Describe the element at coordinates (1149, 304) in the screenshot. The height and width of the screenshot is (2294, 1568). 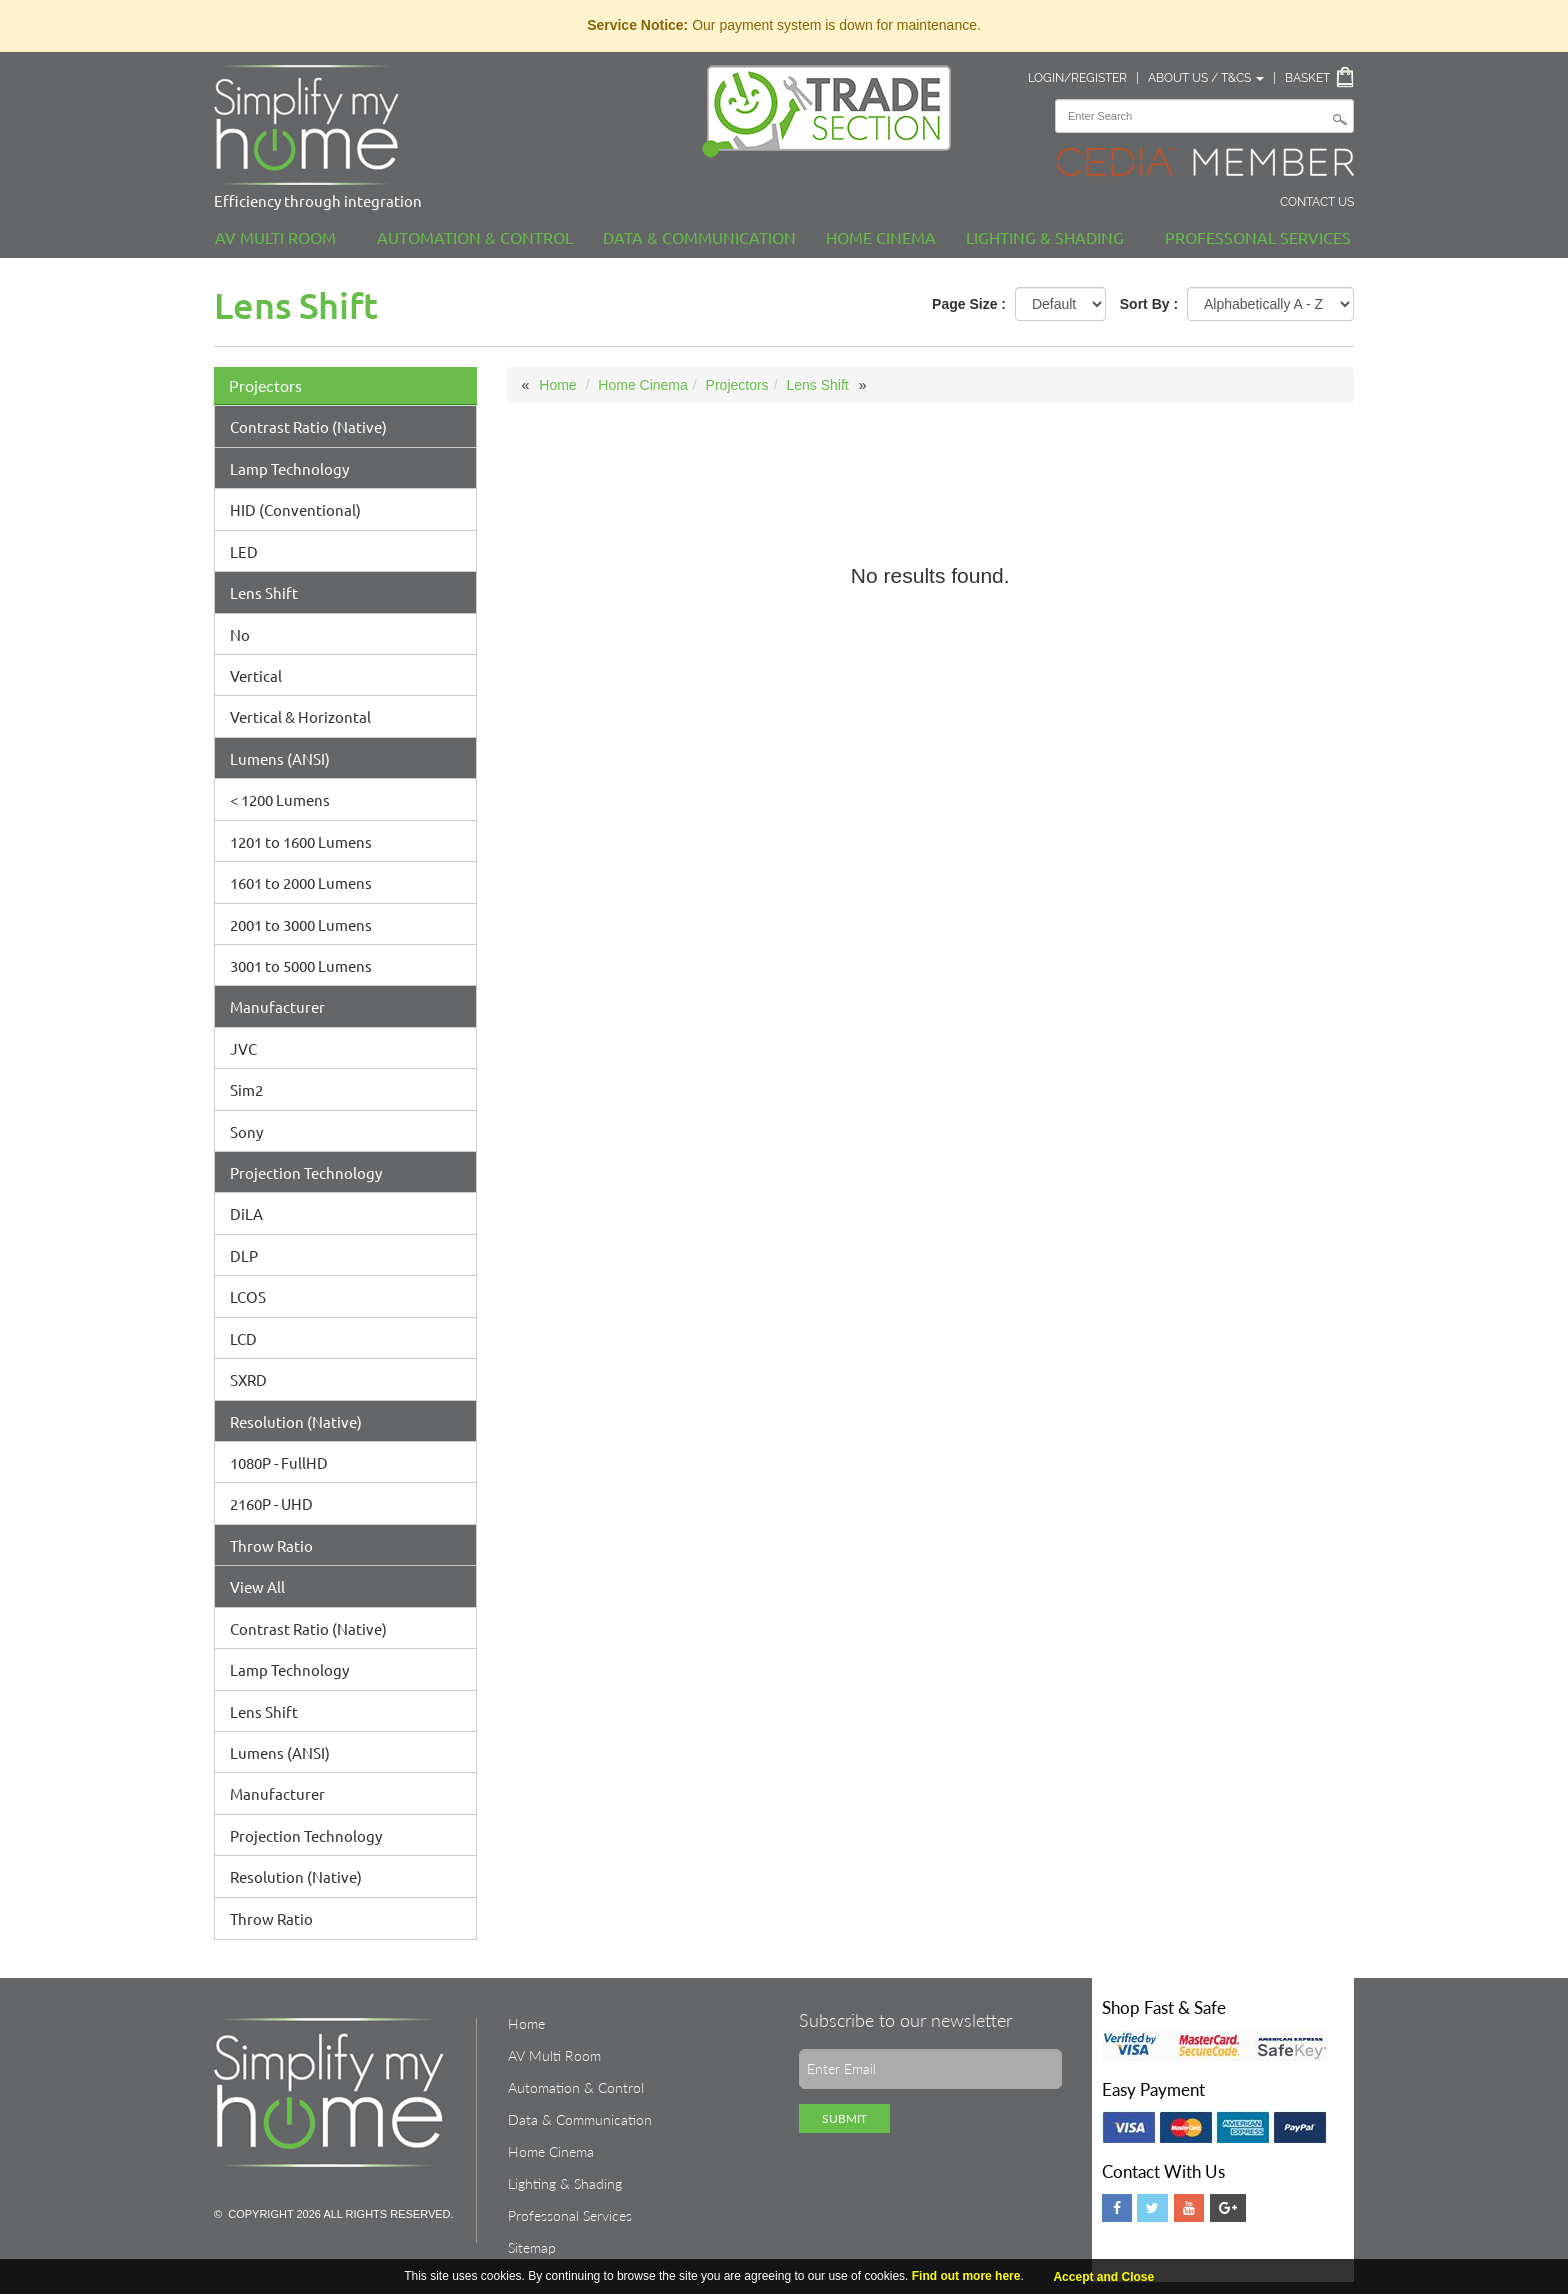
I see `Sort By :` at that location.